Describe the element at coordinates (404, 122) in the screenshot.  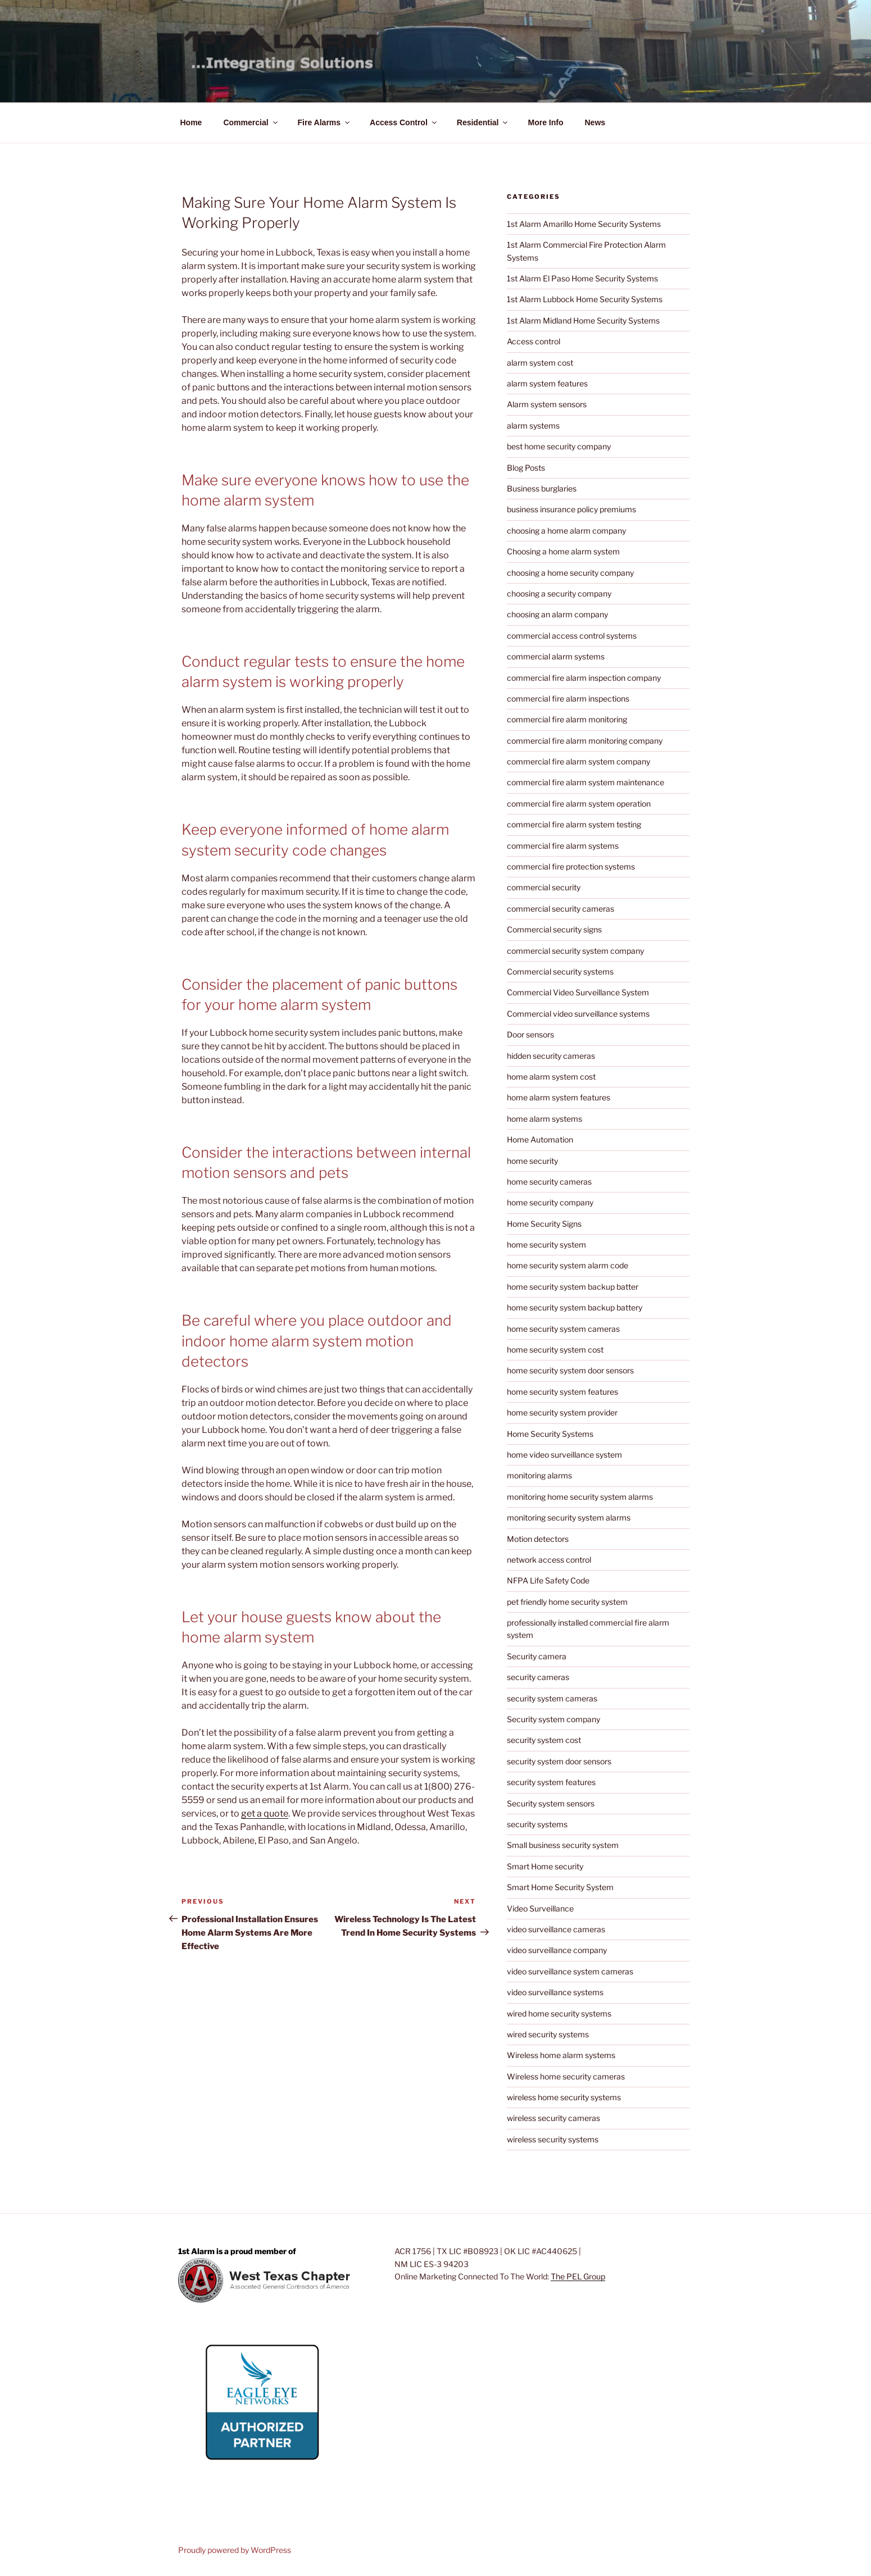
I see `Access Control` at that location.